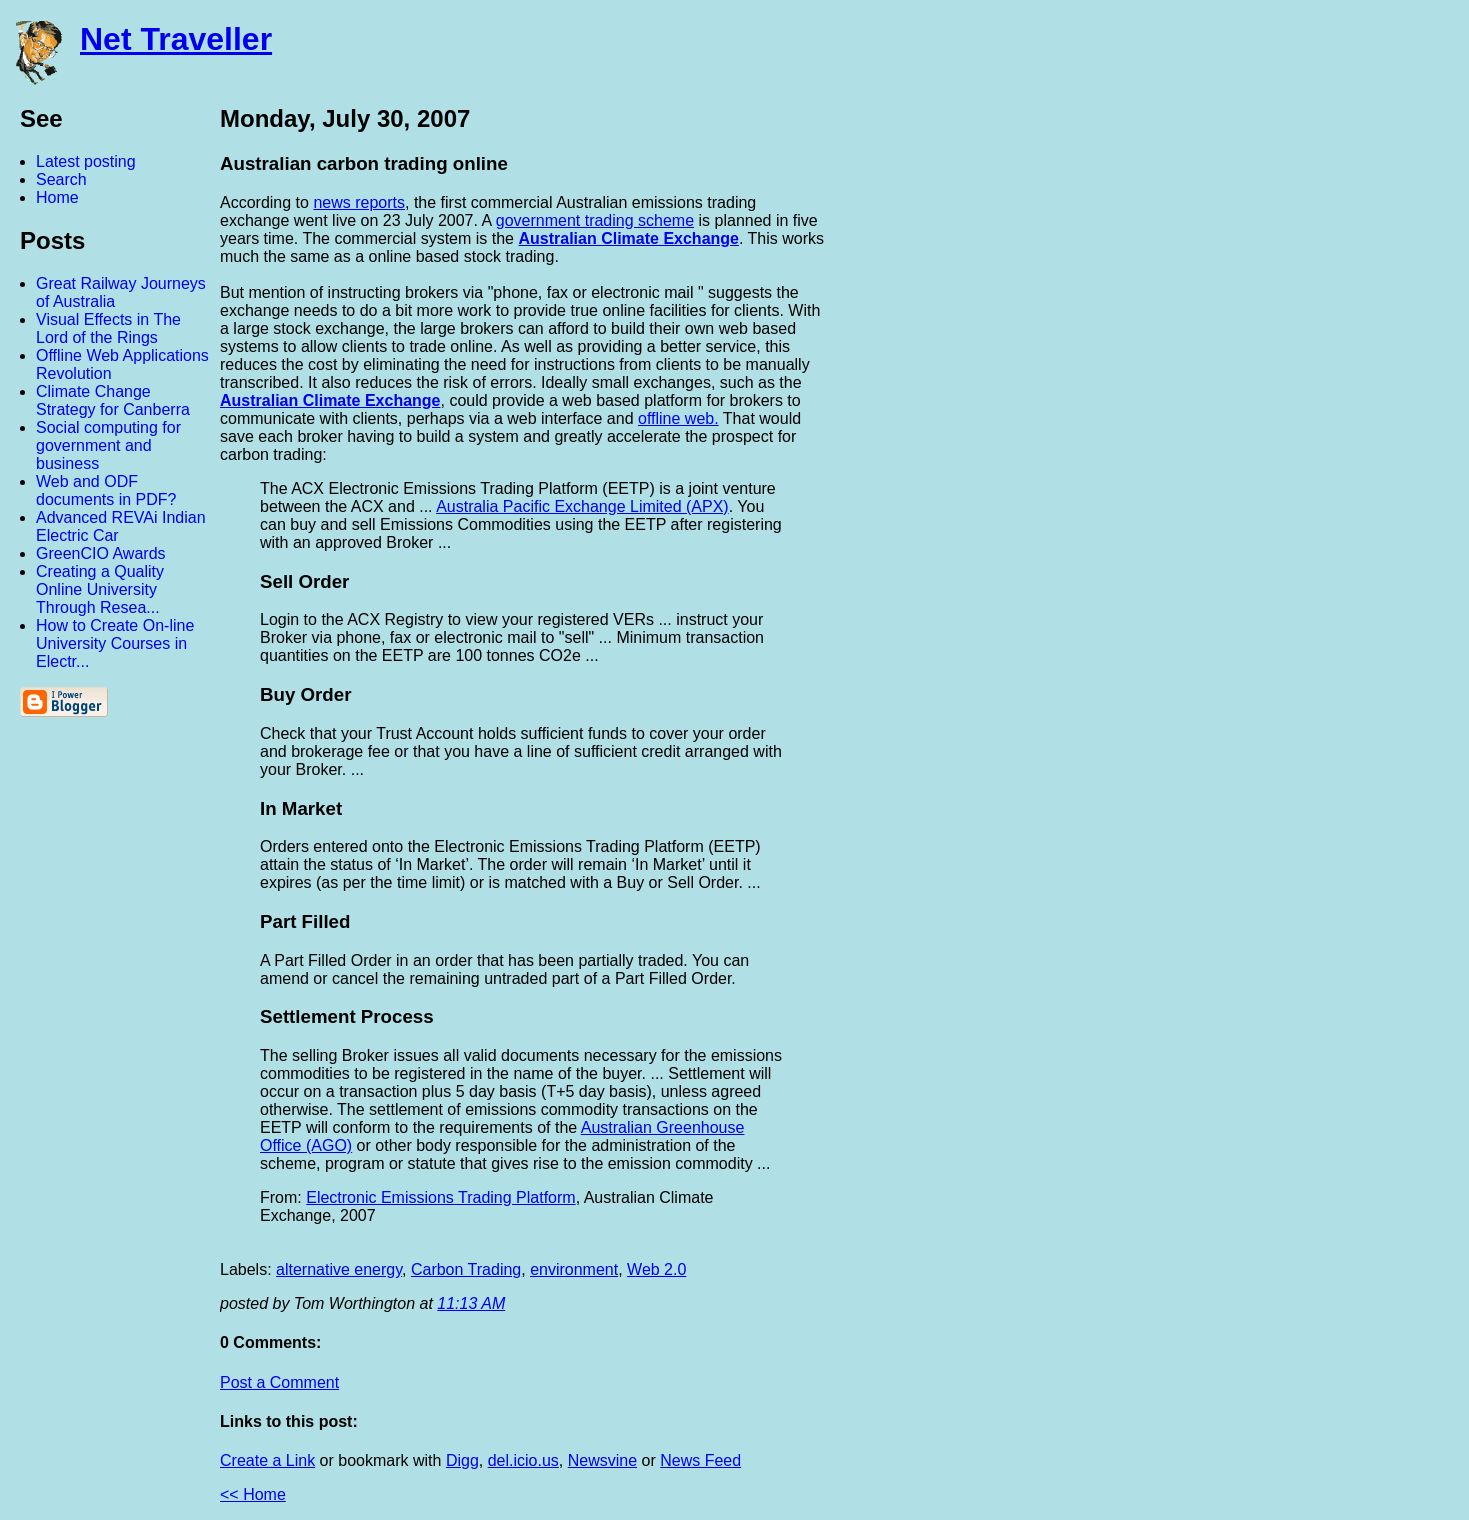 The image size is (1469, 1520). Describe the element at coordinates (106, 490) in the screenshot. I see `Web and ODF documents in PDF?` at that location.